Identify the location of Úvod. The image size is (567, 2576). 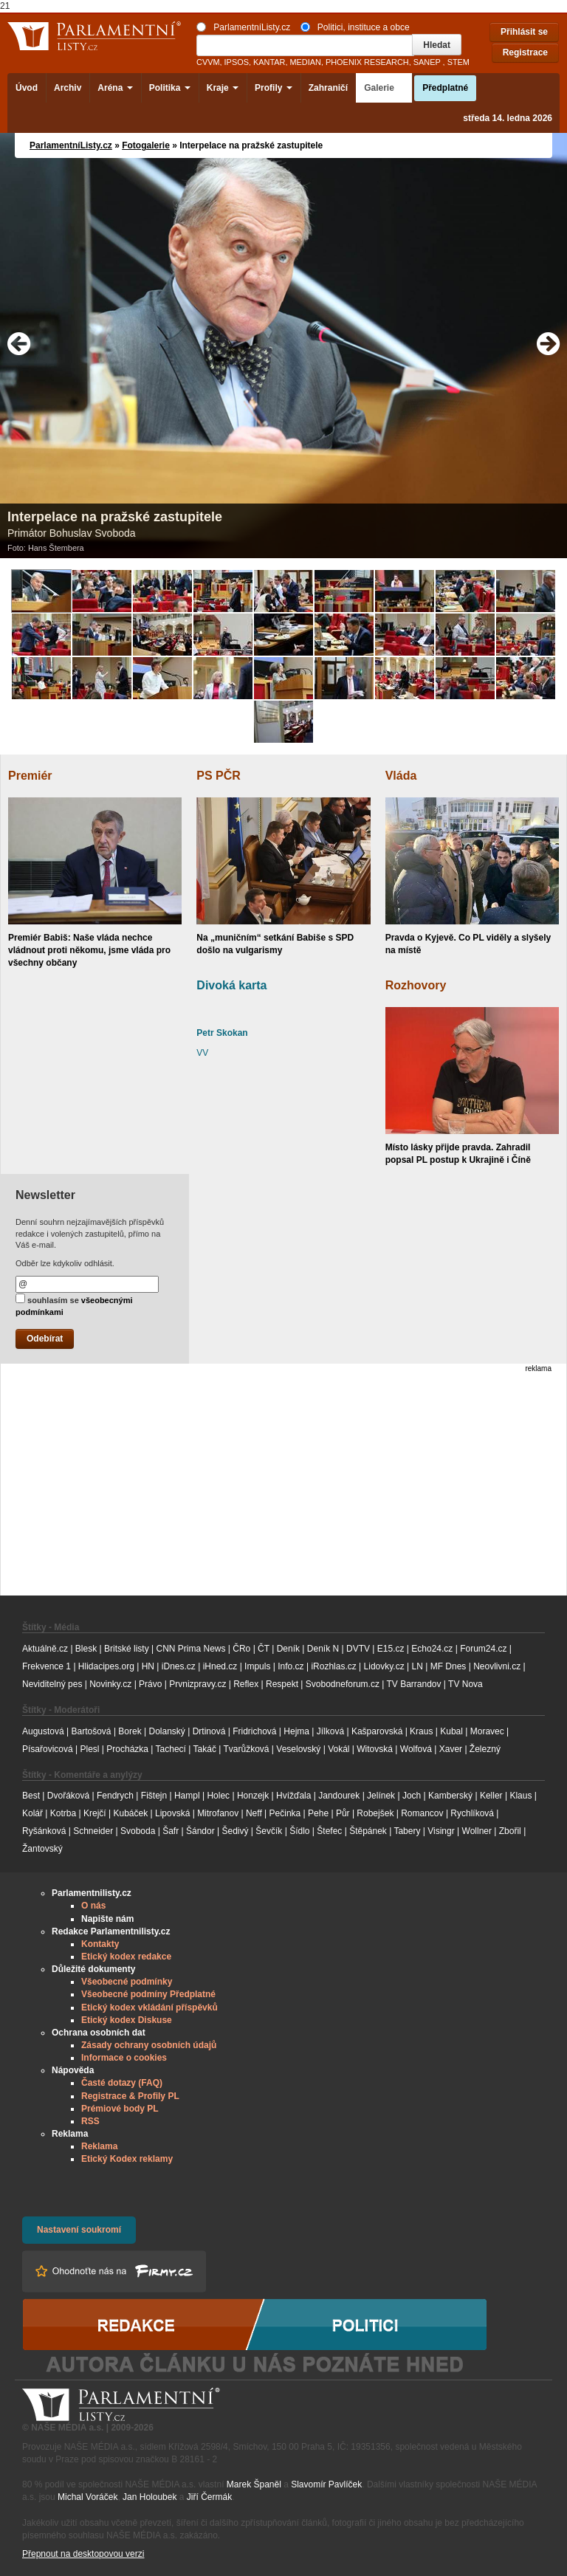
(27, 88).